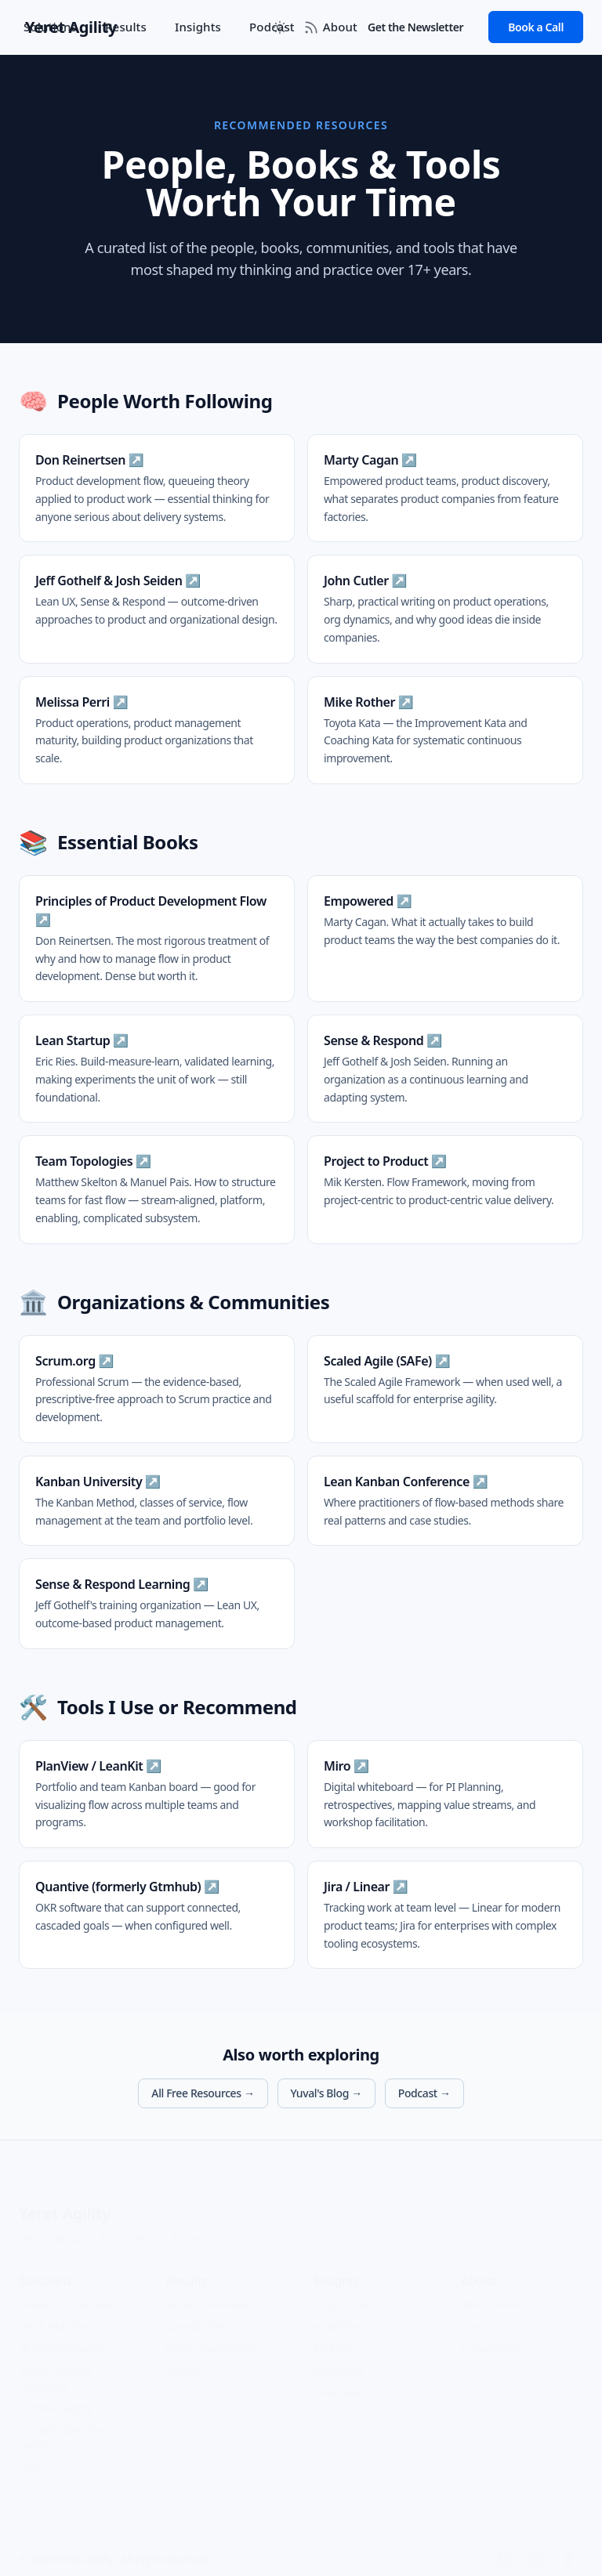 Image resolution: width=602 pixels, height=2576 pixels. What do you see at coordinates (68, 2226) in the screenshot?
I see `Glossary` at bounding box center [68, 2226].